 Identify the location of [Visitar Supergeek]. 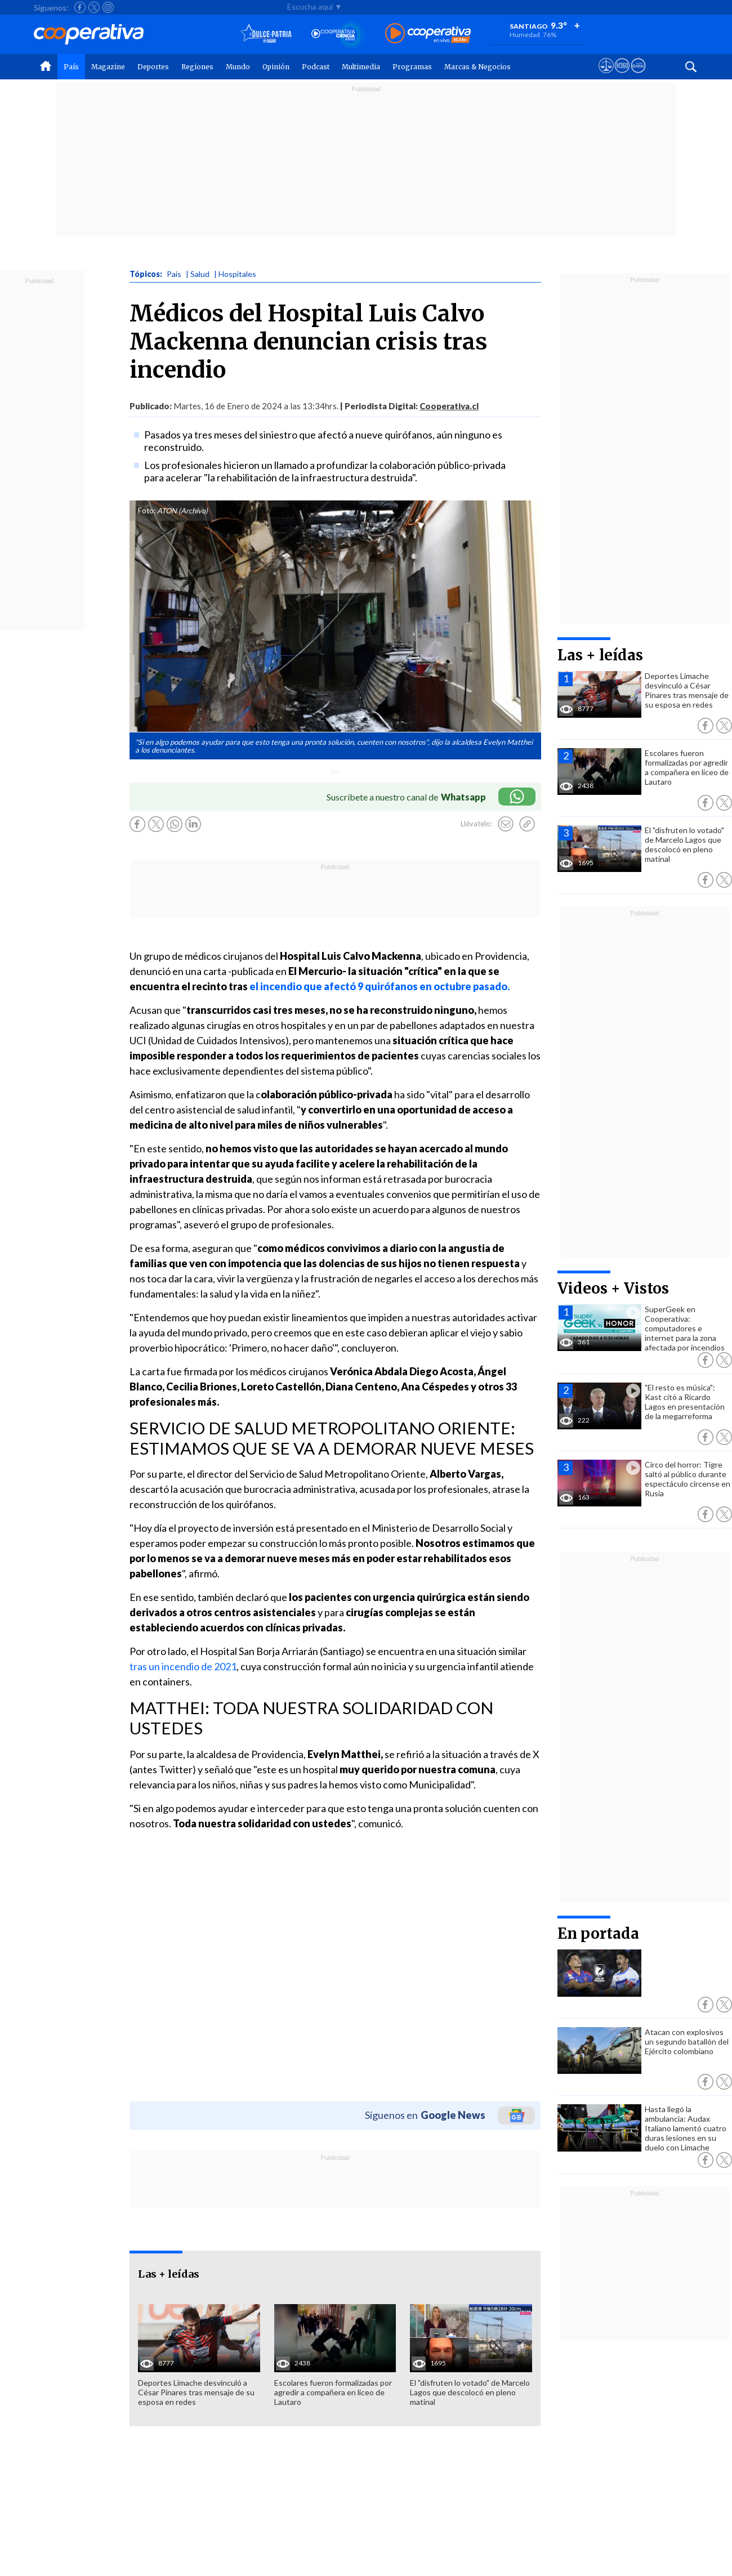
(638, 76).